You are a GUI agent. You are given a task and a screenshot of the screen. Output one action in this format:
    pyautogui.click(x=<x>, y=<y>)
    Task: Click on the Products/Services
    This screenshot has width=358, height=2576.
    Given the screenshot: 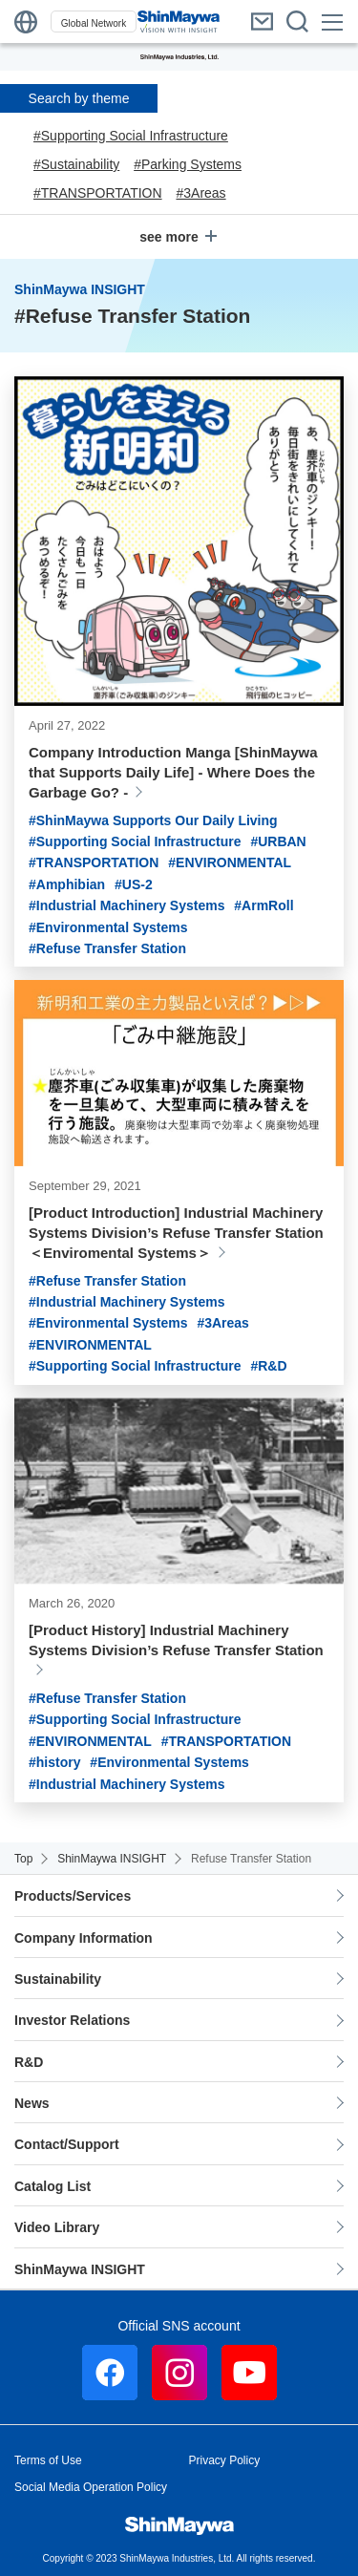 What is the action you would take?
    pyautogui.click(x=72, y=1896)
    